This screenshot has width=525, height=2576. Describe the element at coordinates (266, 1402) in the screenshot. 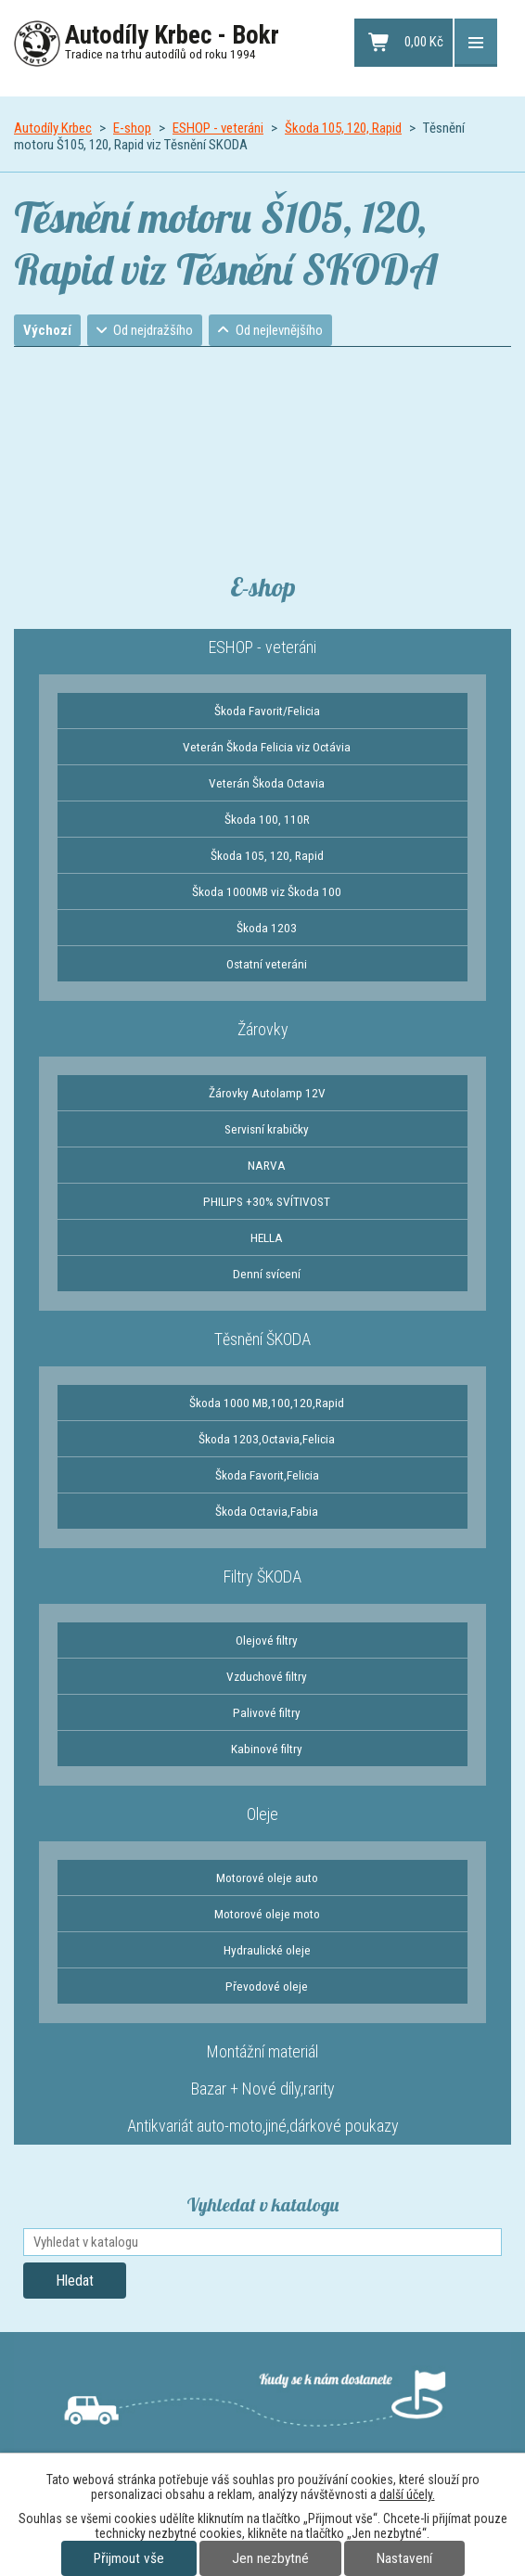

I see `Škoda 1000 MB,100,120,Rapid` at that location.